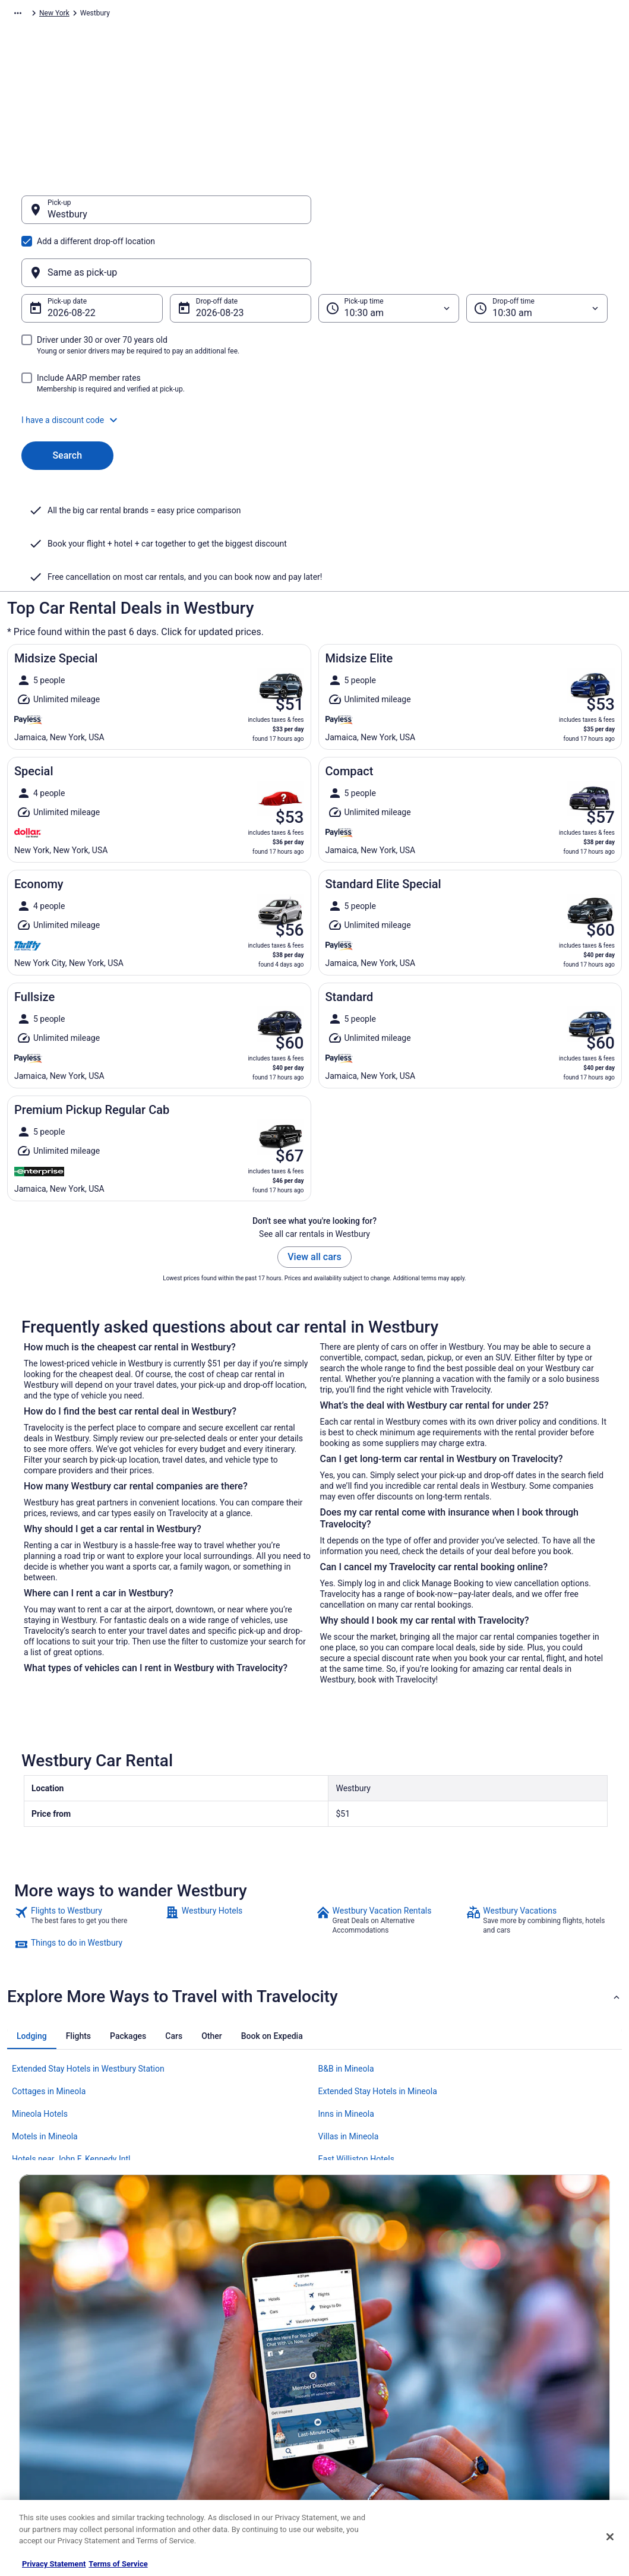 The image size is (629, 2576). I want to click on Villas in Mineola [link], so click(348, 2020).